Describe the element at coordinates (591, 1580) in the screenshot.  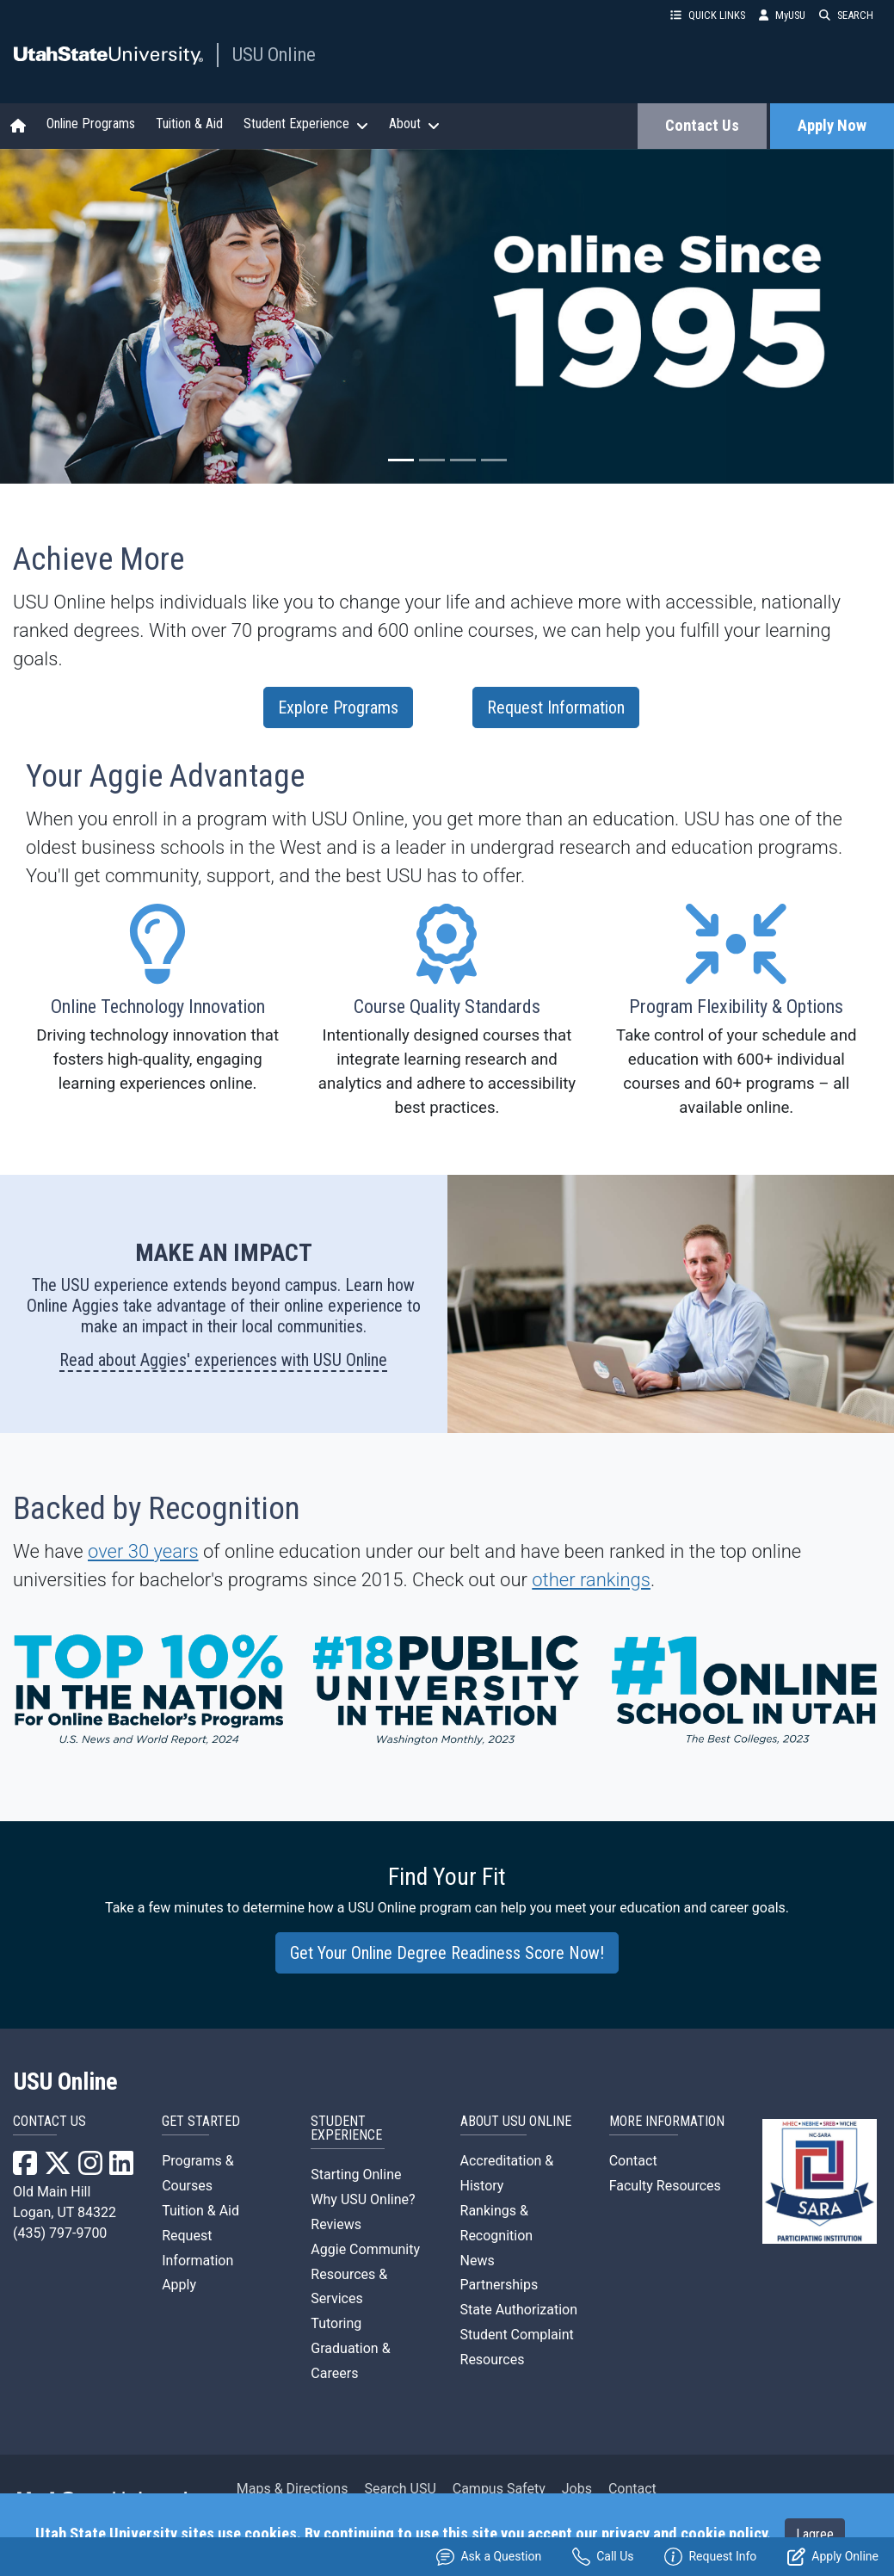
I see `other rankings` at that location.